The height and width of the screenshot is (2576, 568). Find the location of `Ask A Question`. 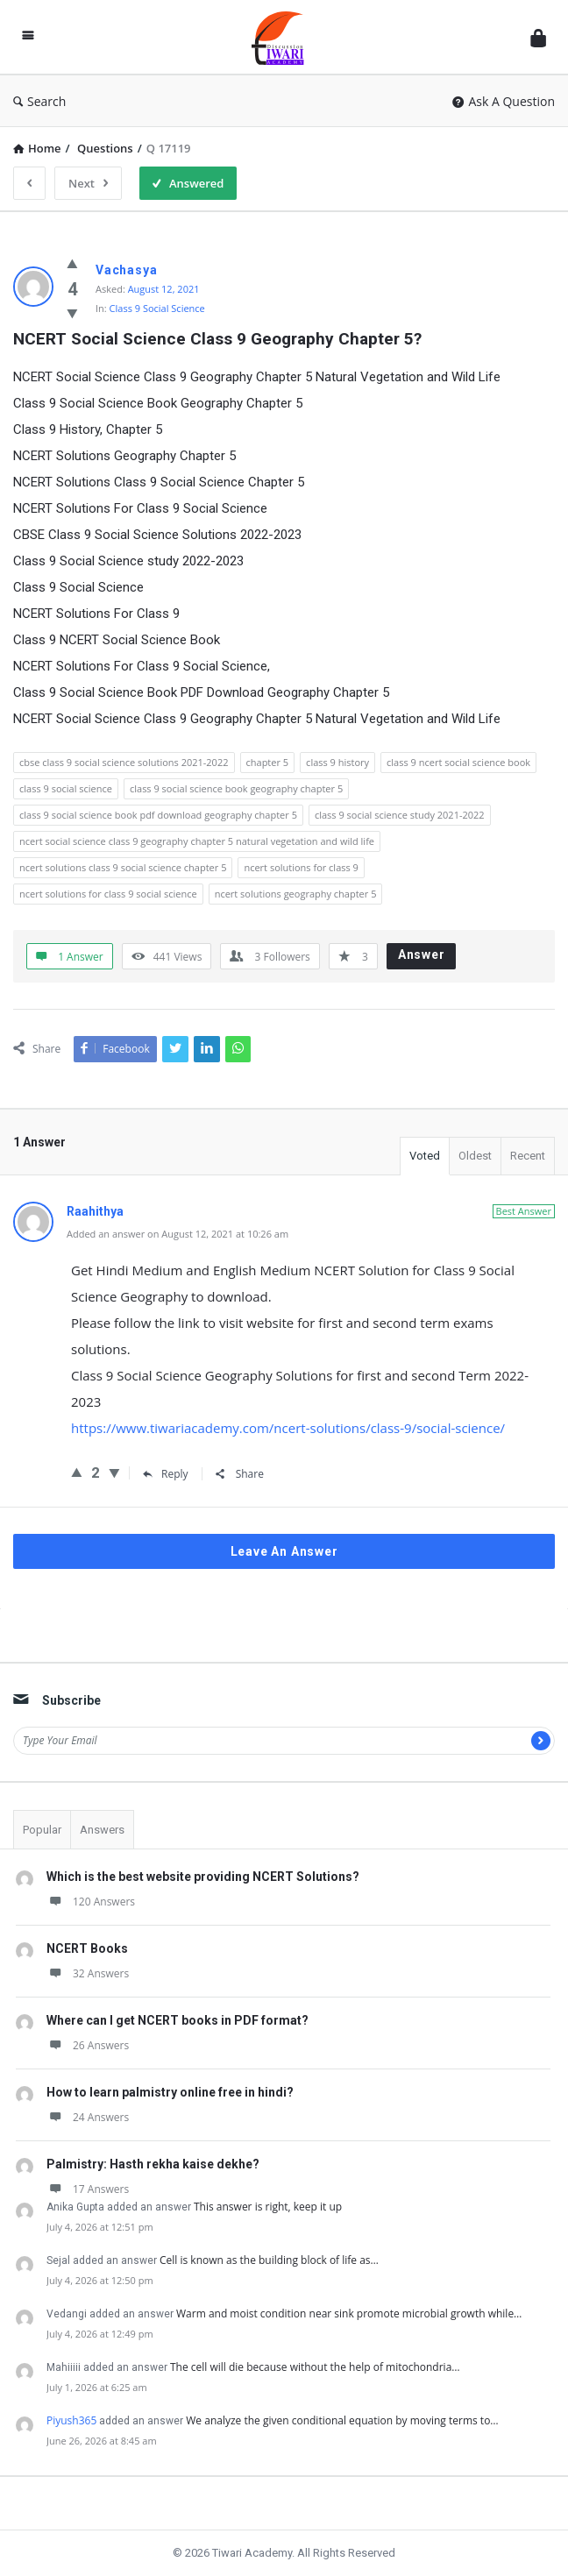

Ask A Question is located at coordinates (503, 101).